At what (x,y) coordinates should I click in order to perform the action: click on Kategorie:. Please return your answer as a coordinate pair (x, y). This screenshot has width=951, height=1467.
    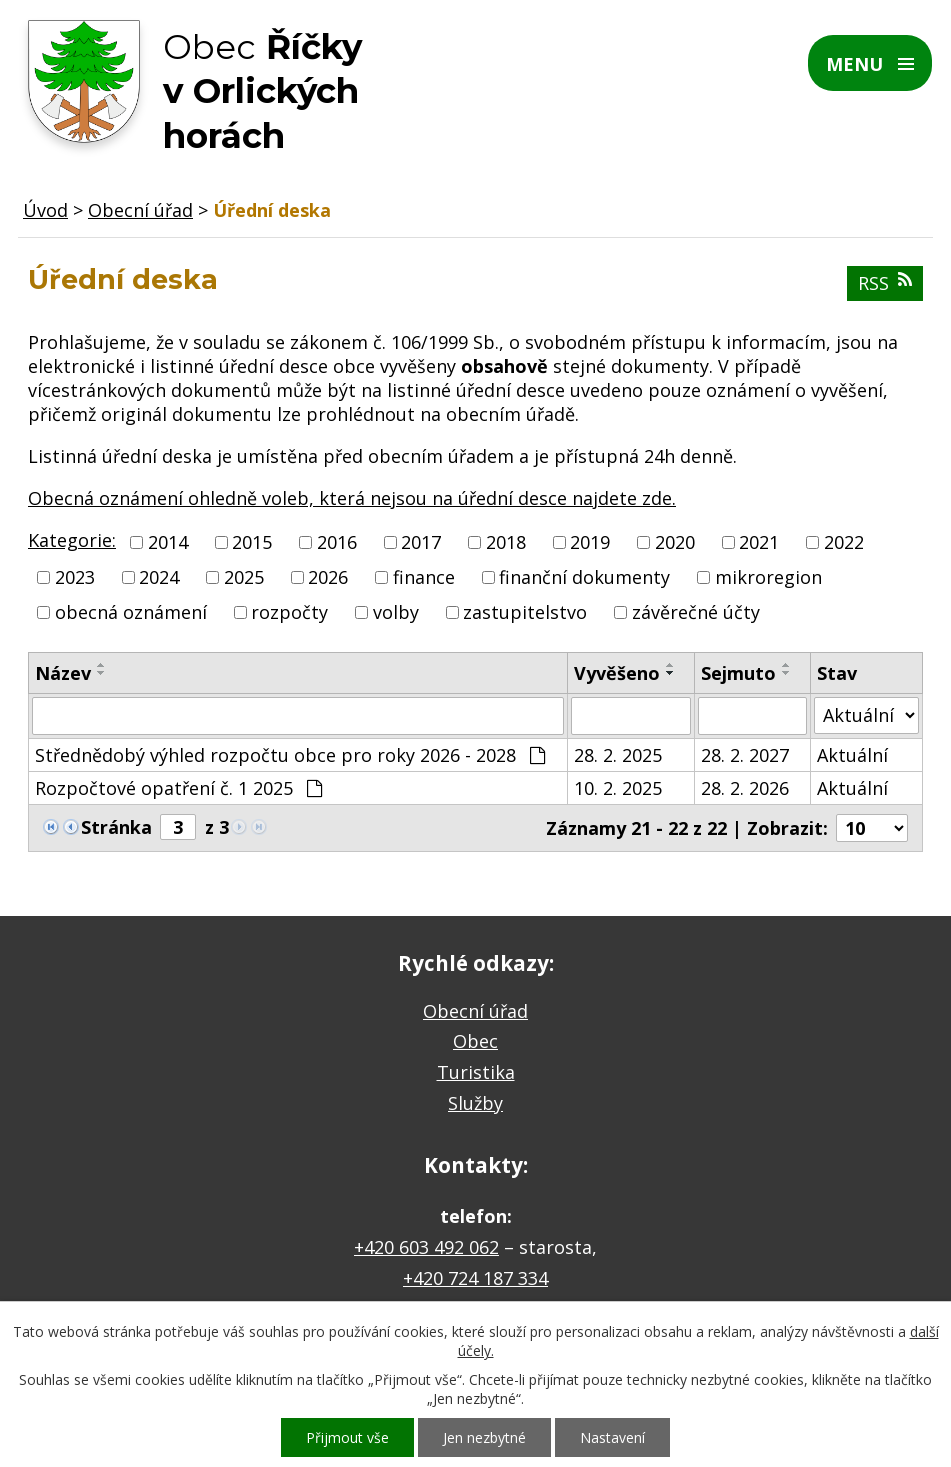
    Looking at the image, I should click on (72, 540).